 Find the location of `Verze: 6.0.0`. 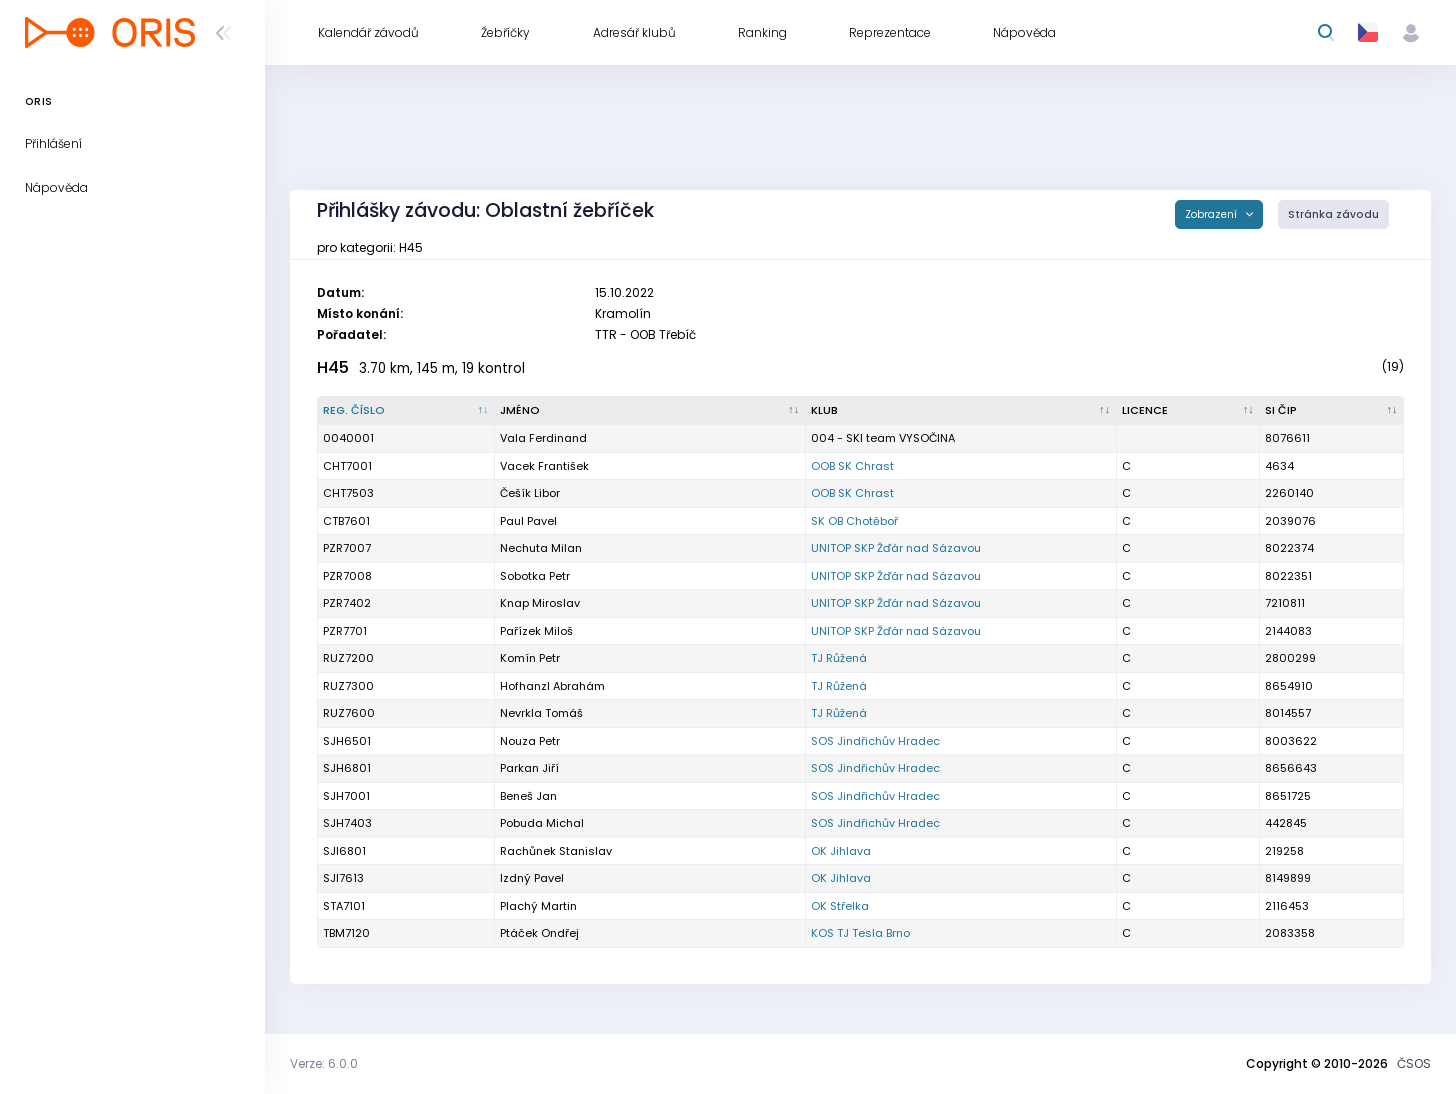

Verze: 6.0.0 is located at coordinates (324, 1063).